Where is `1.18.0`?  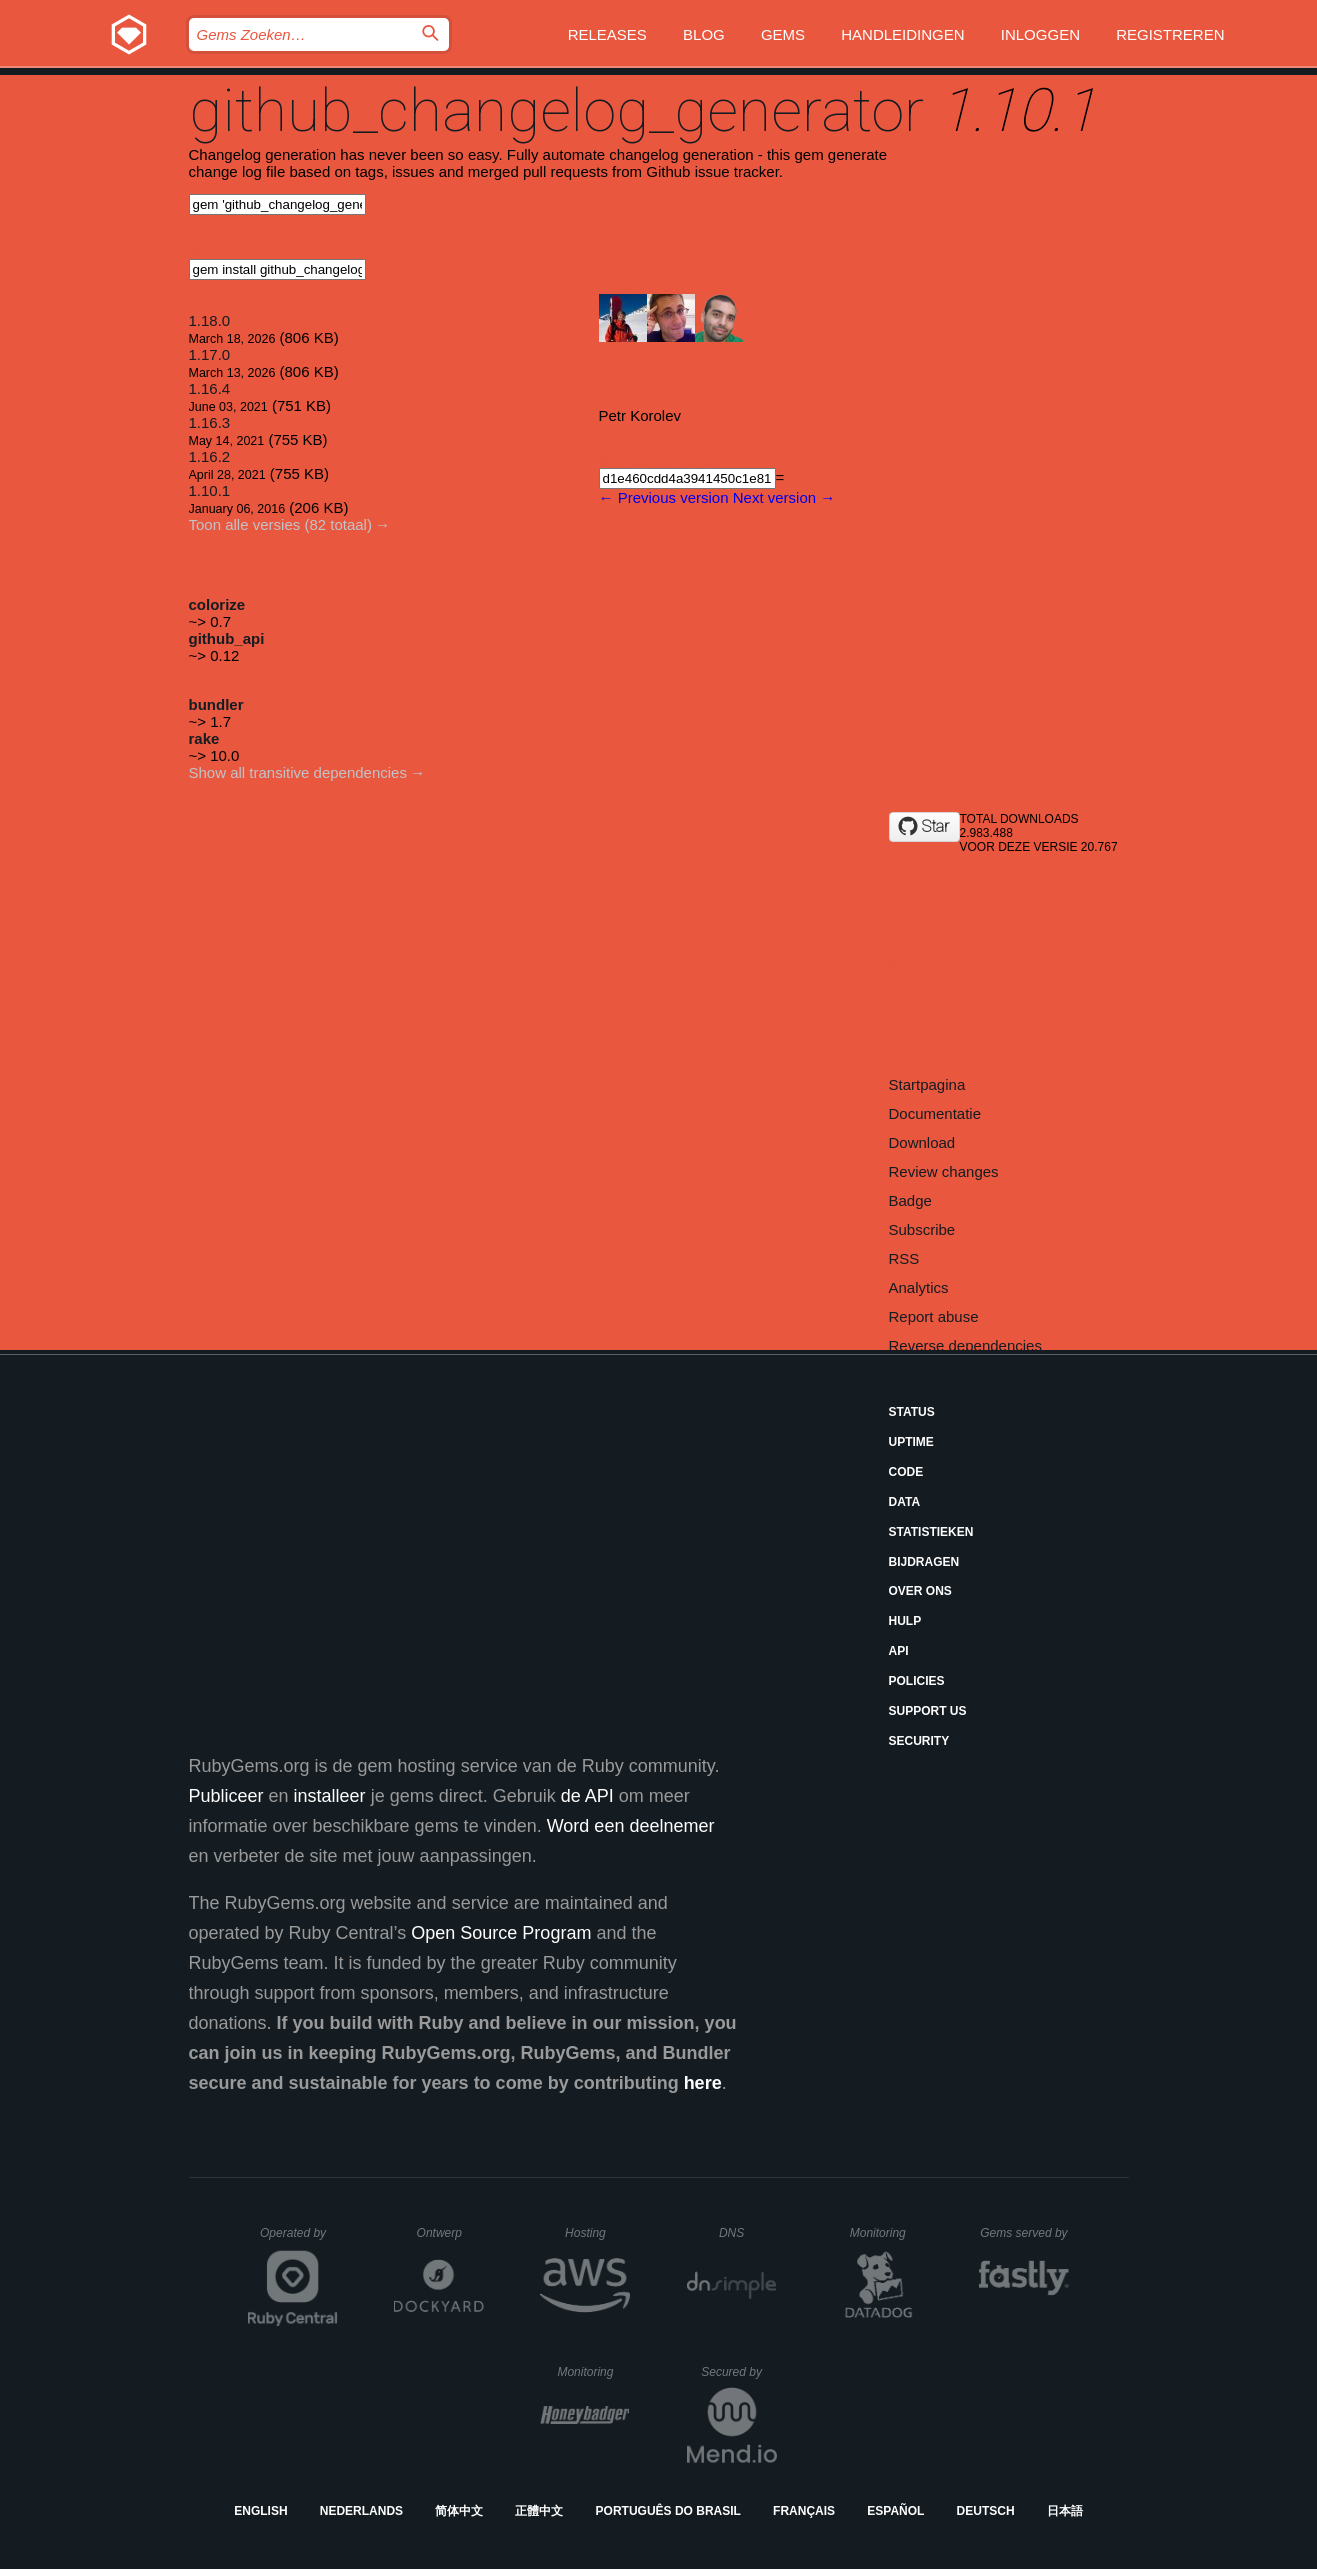
1.18.0 is located at coordinates (210, 320).